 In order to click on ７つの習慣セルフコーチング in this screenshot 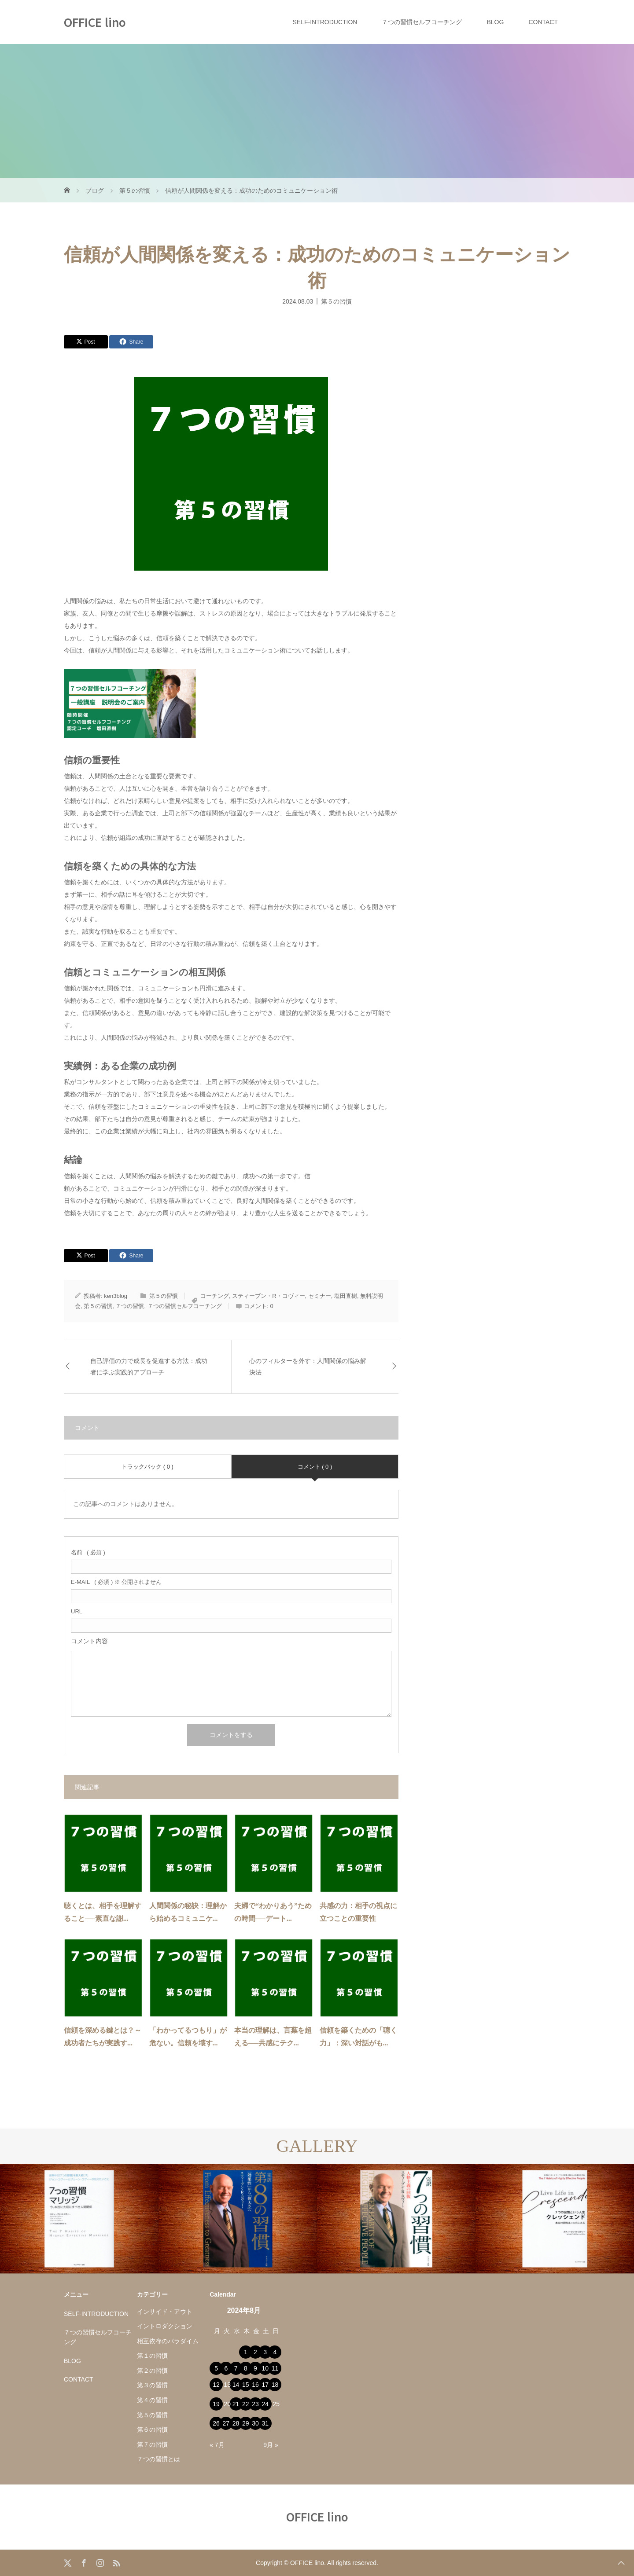, I will do `click(422, 22)`.